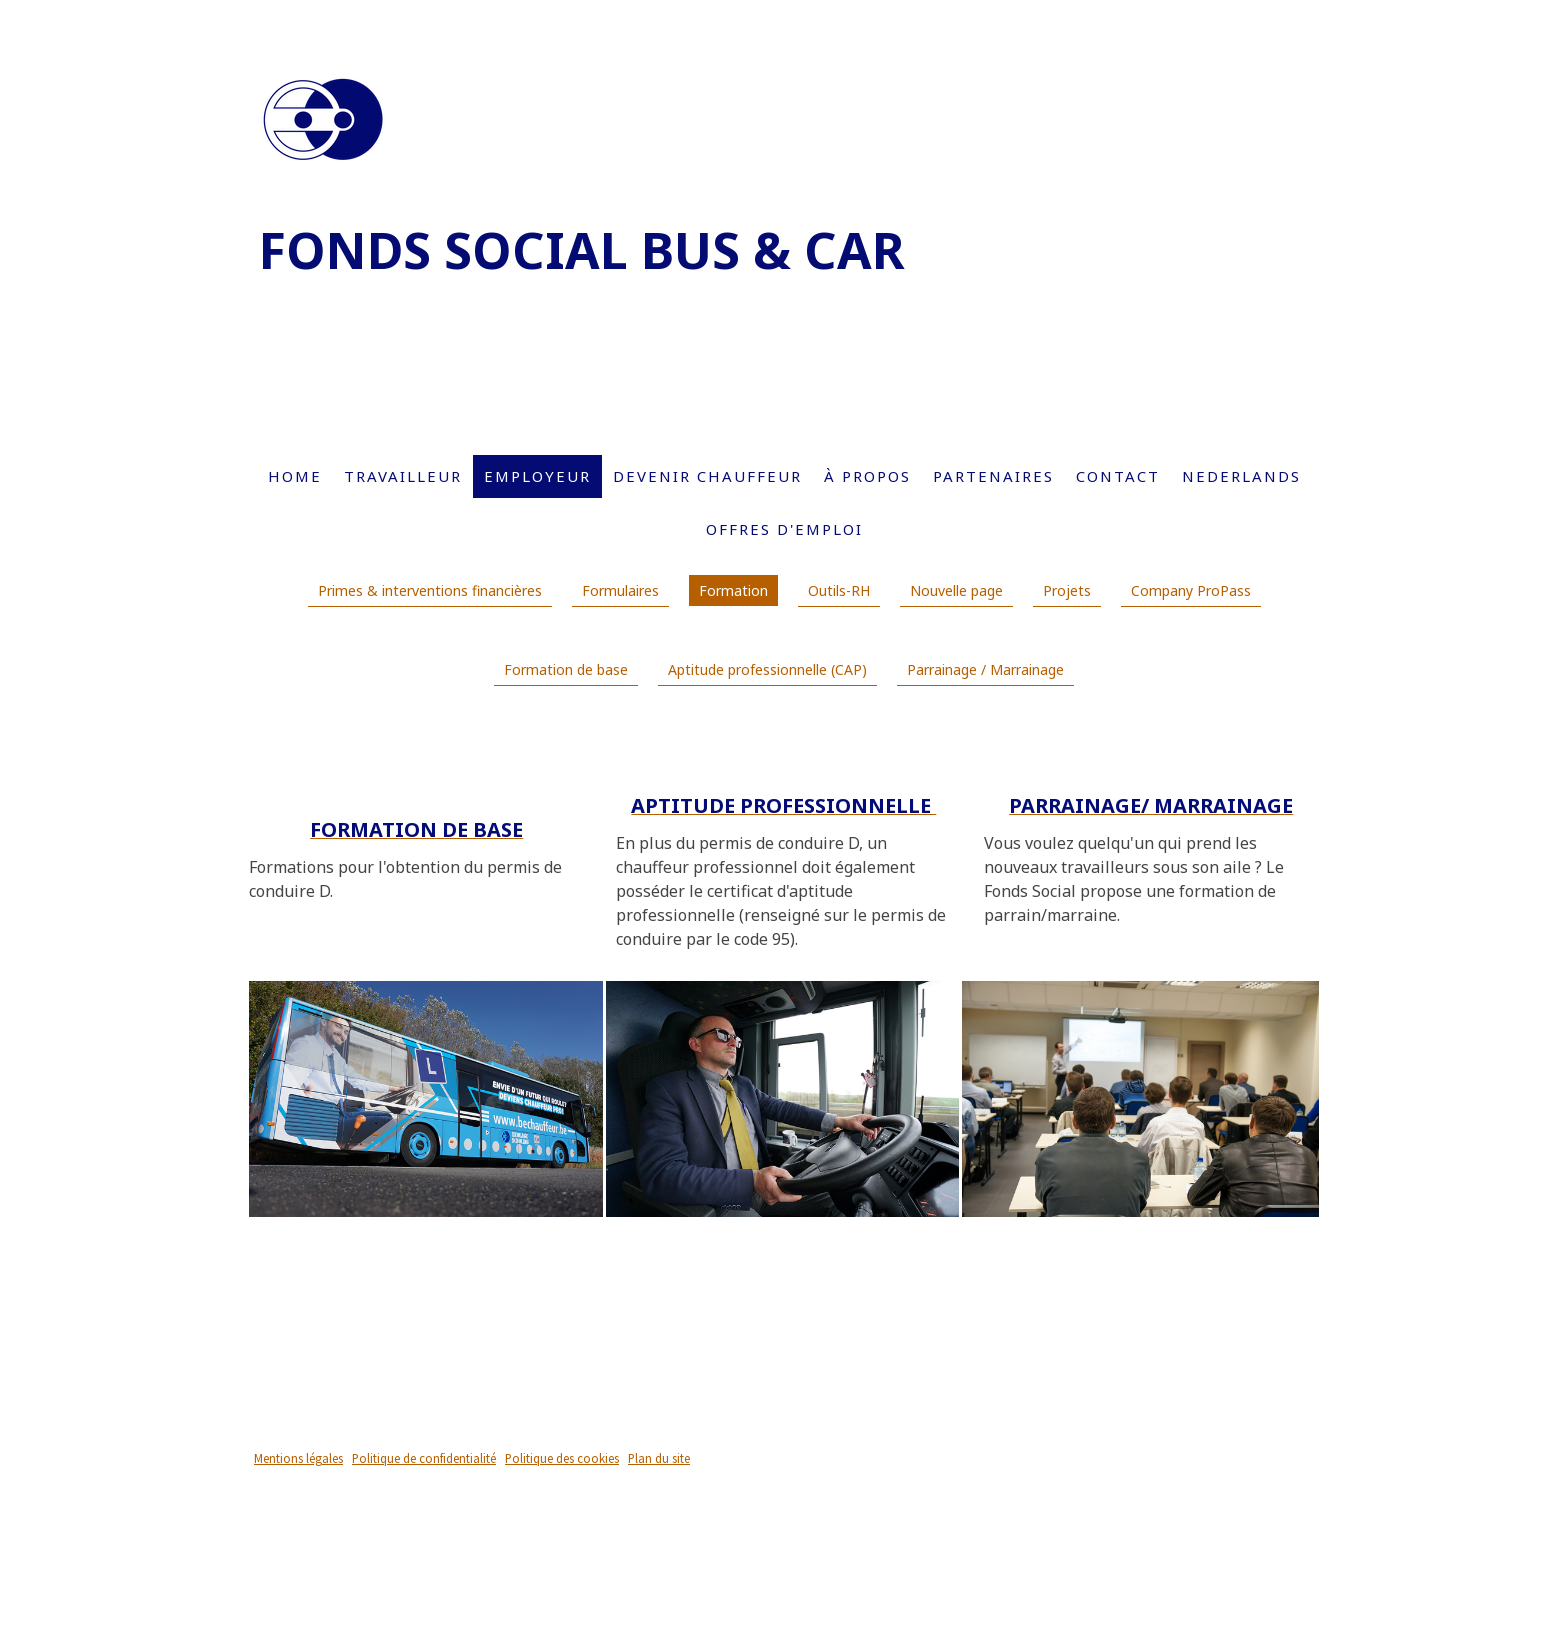 The height and width of the screenshot is (1625, 1568). What do you see at coordinates (784, 529) in the screenshot?
I see `Offres d'emploi` at bounding box center [784, 529].